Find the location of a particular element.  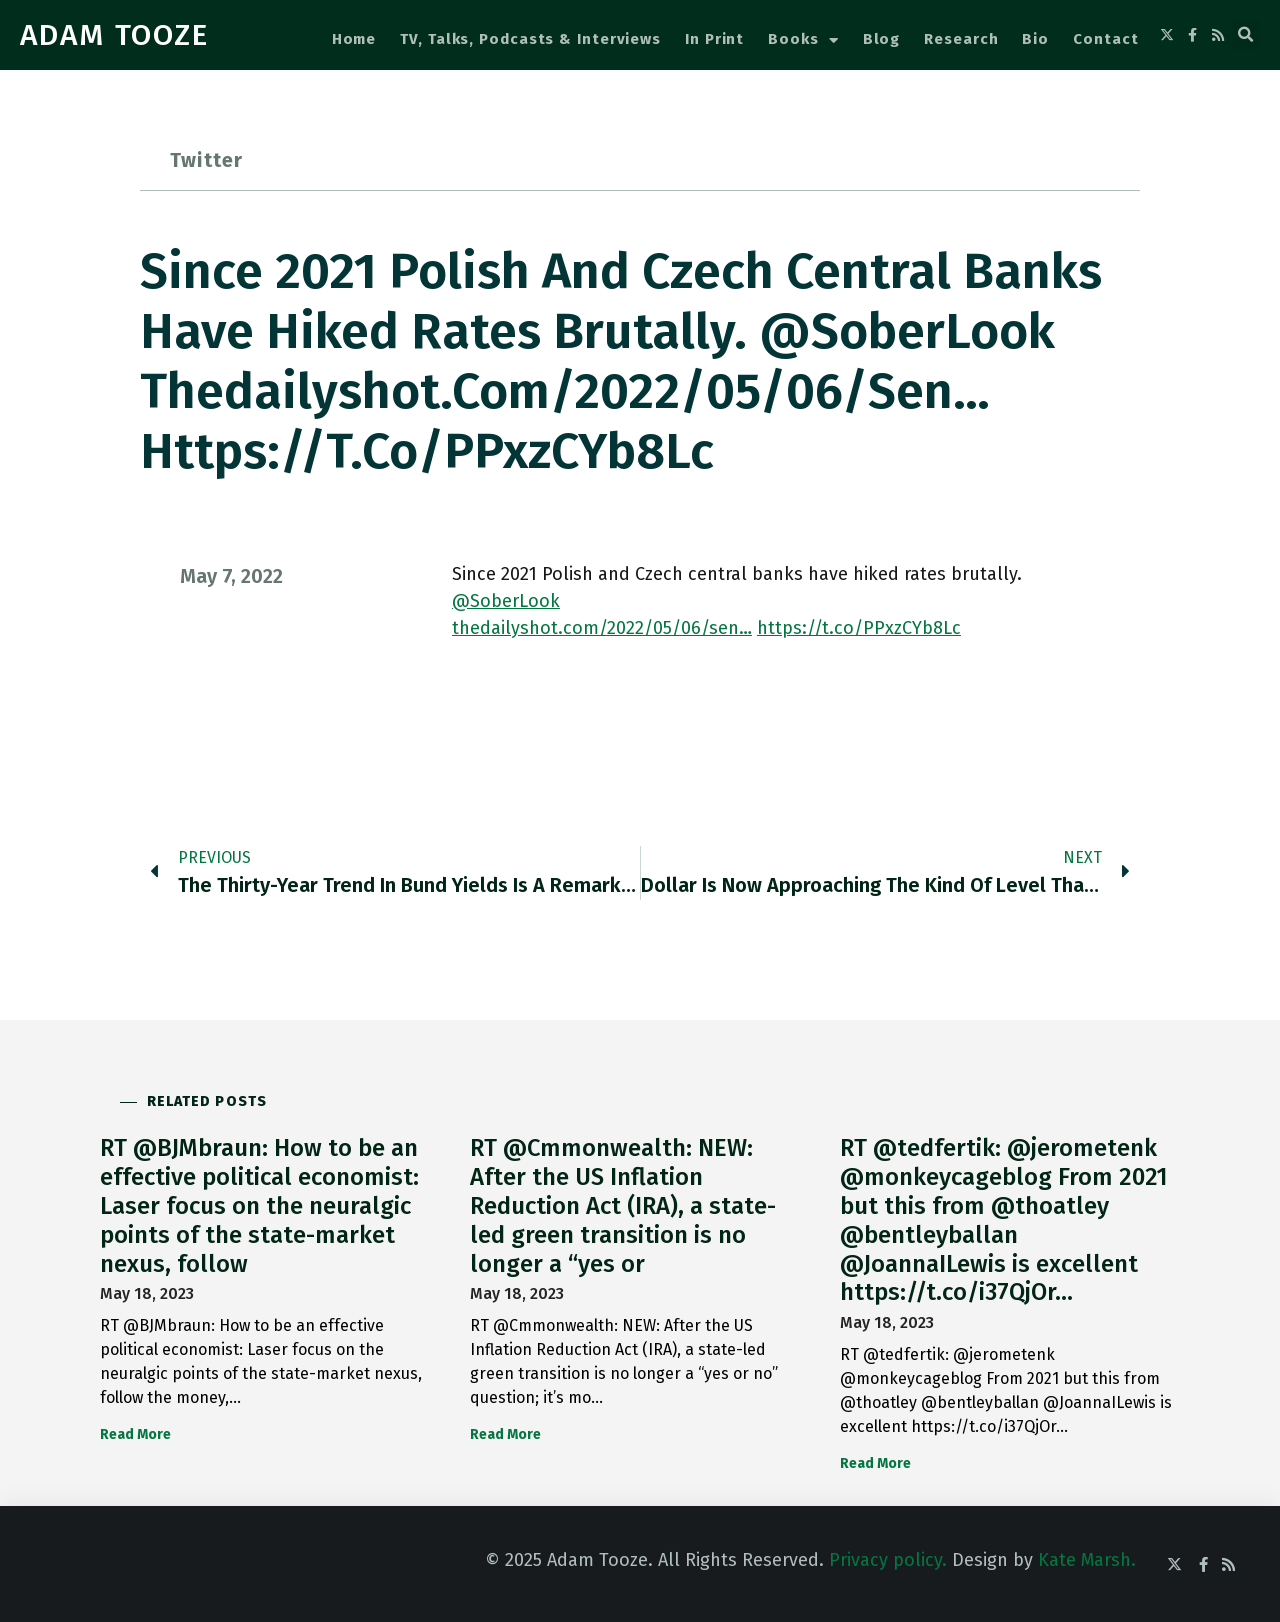

Bio is located at coordinates (1035, 39).